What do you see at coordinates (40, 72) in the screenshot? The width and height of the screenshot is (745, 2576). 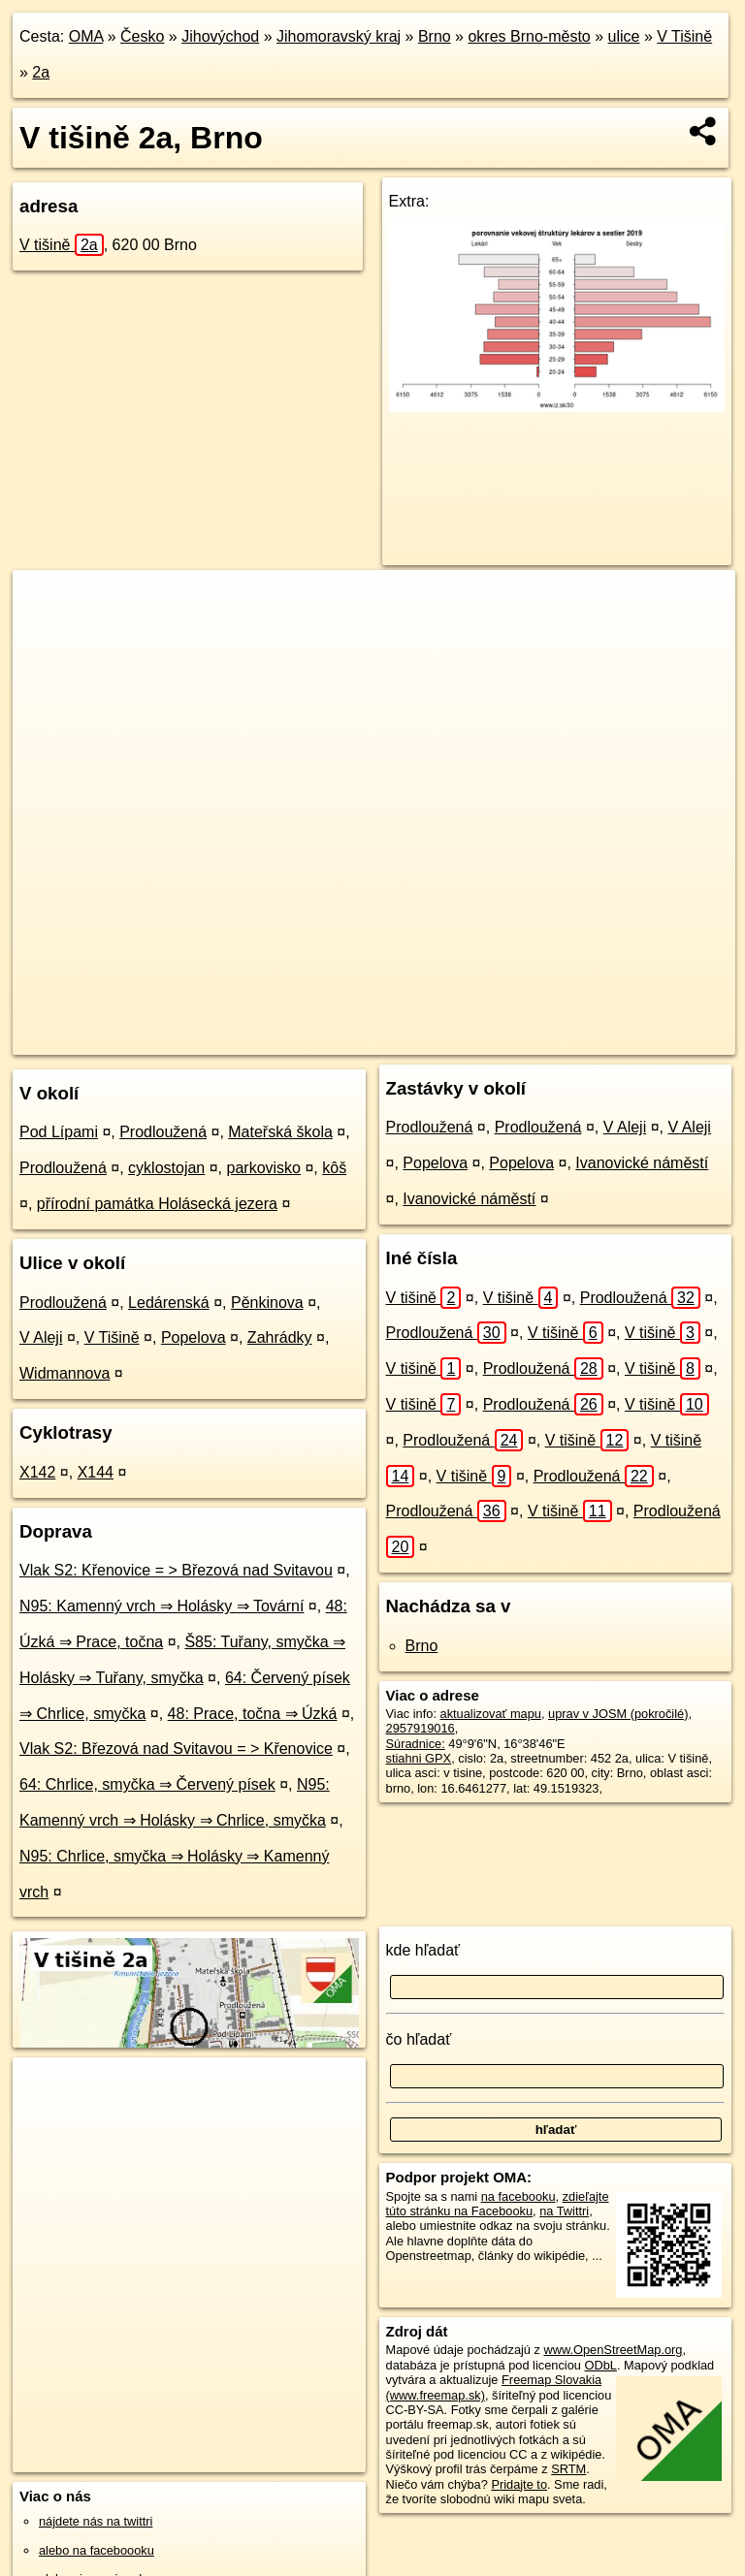 I see `2a` at bounding box center [40, 72].